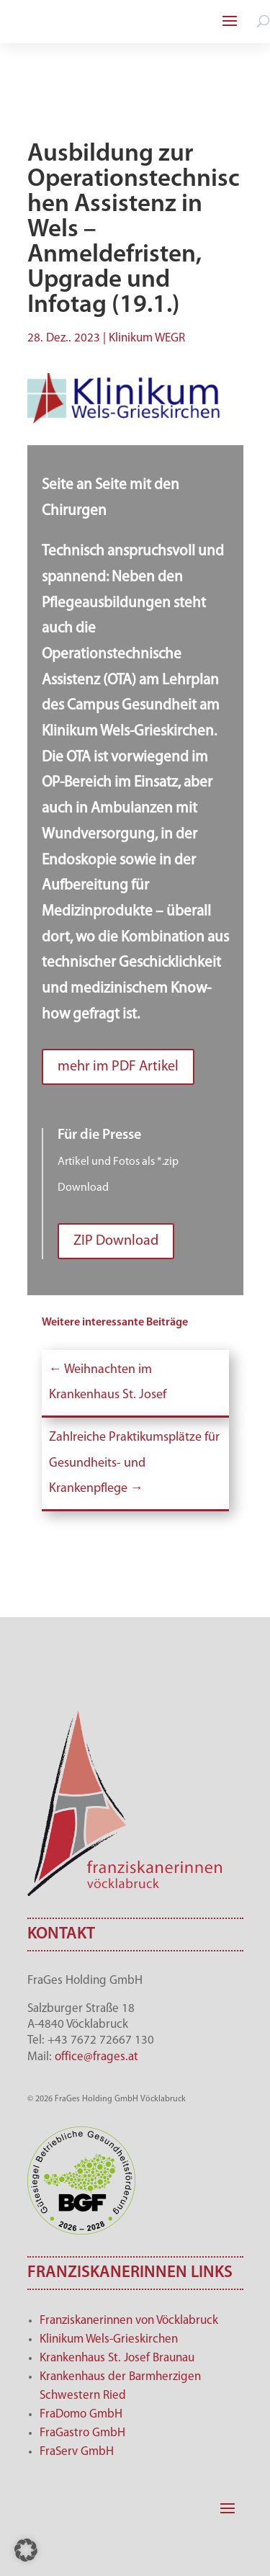 Image resolution: width=270 pixels, height=2576 pixels. I want to click on ZIP Download, so click(115, 1241).